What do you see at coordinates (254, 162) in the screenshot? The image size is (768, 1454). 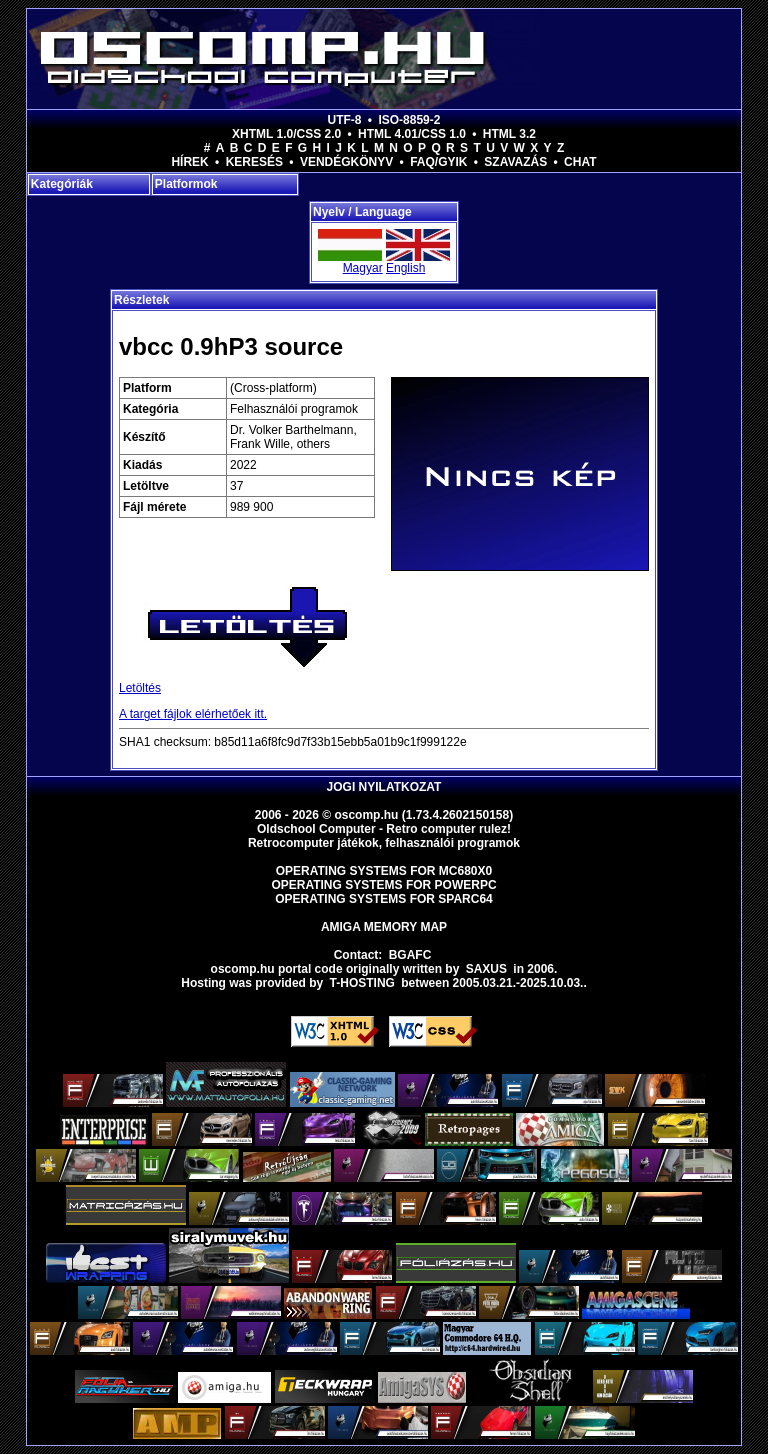 I see `Keresés` at bounding box center [254, 162].